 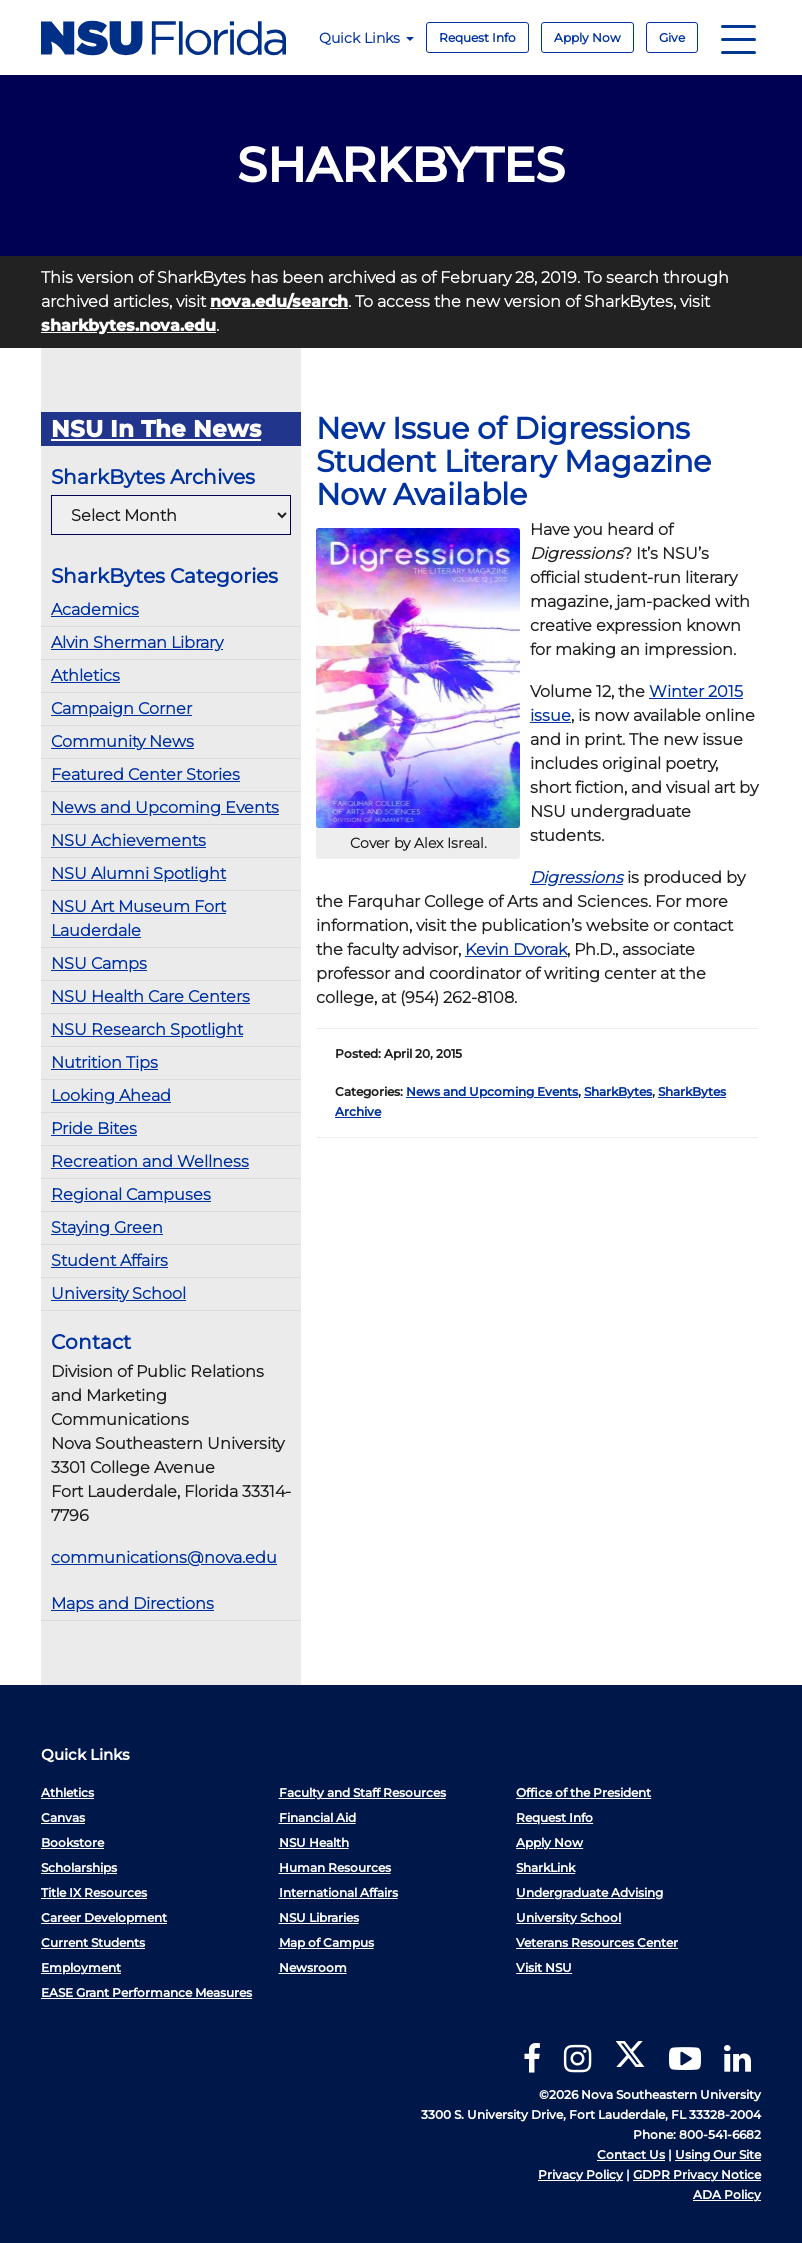 What do you see at coordinates (138, 918) in the screenshot?
I see `NSU Art Museum Fort Lauderdale` at bounding box center [138, 918].